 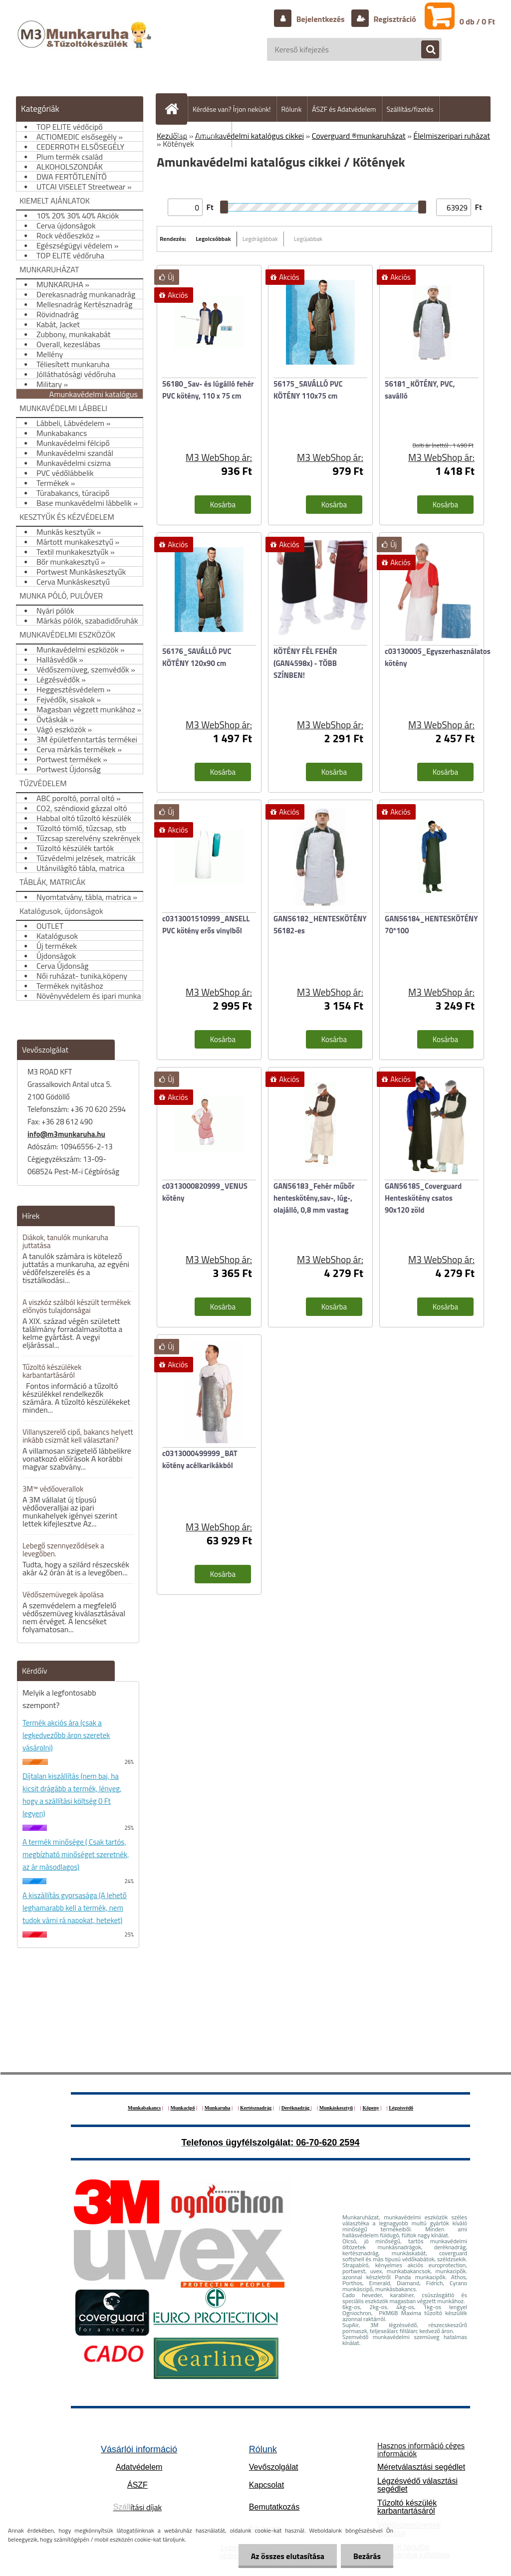 What do you see at coordinates (63, 1549) in the screenshot?
I see `Lebegő szennyeződések a levegőben.` at bounding box center [63, 1549].